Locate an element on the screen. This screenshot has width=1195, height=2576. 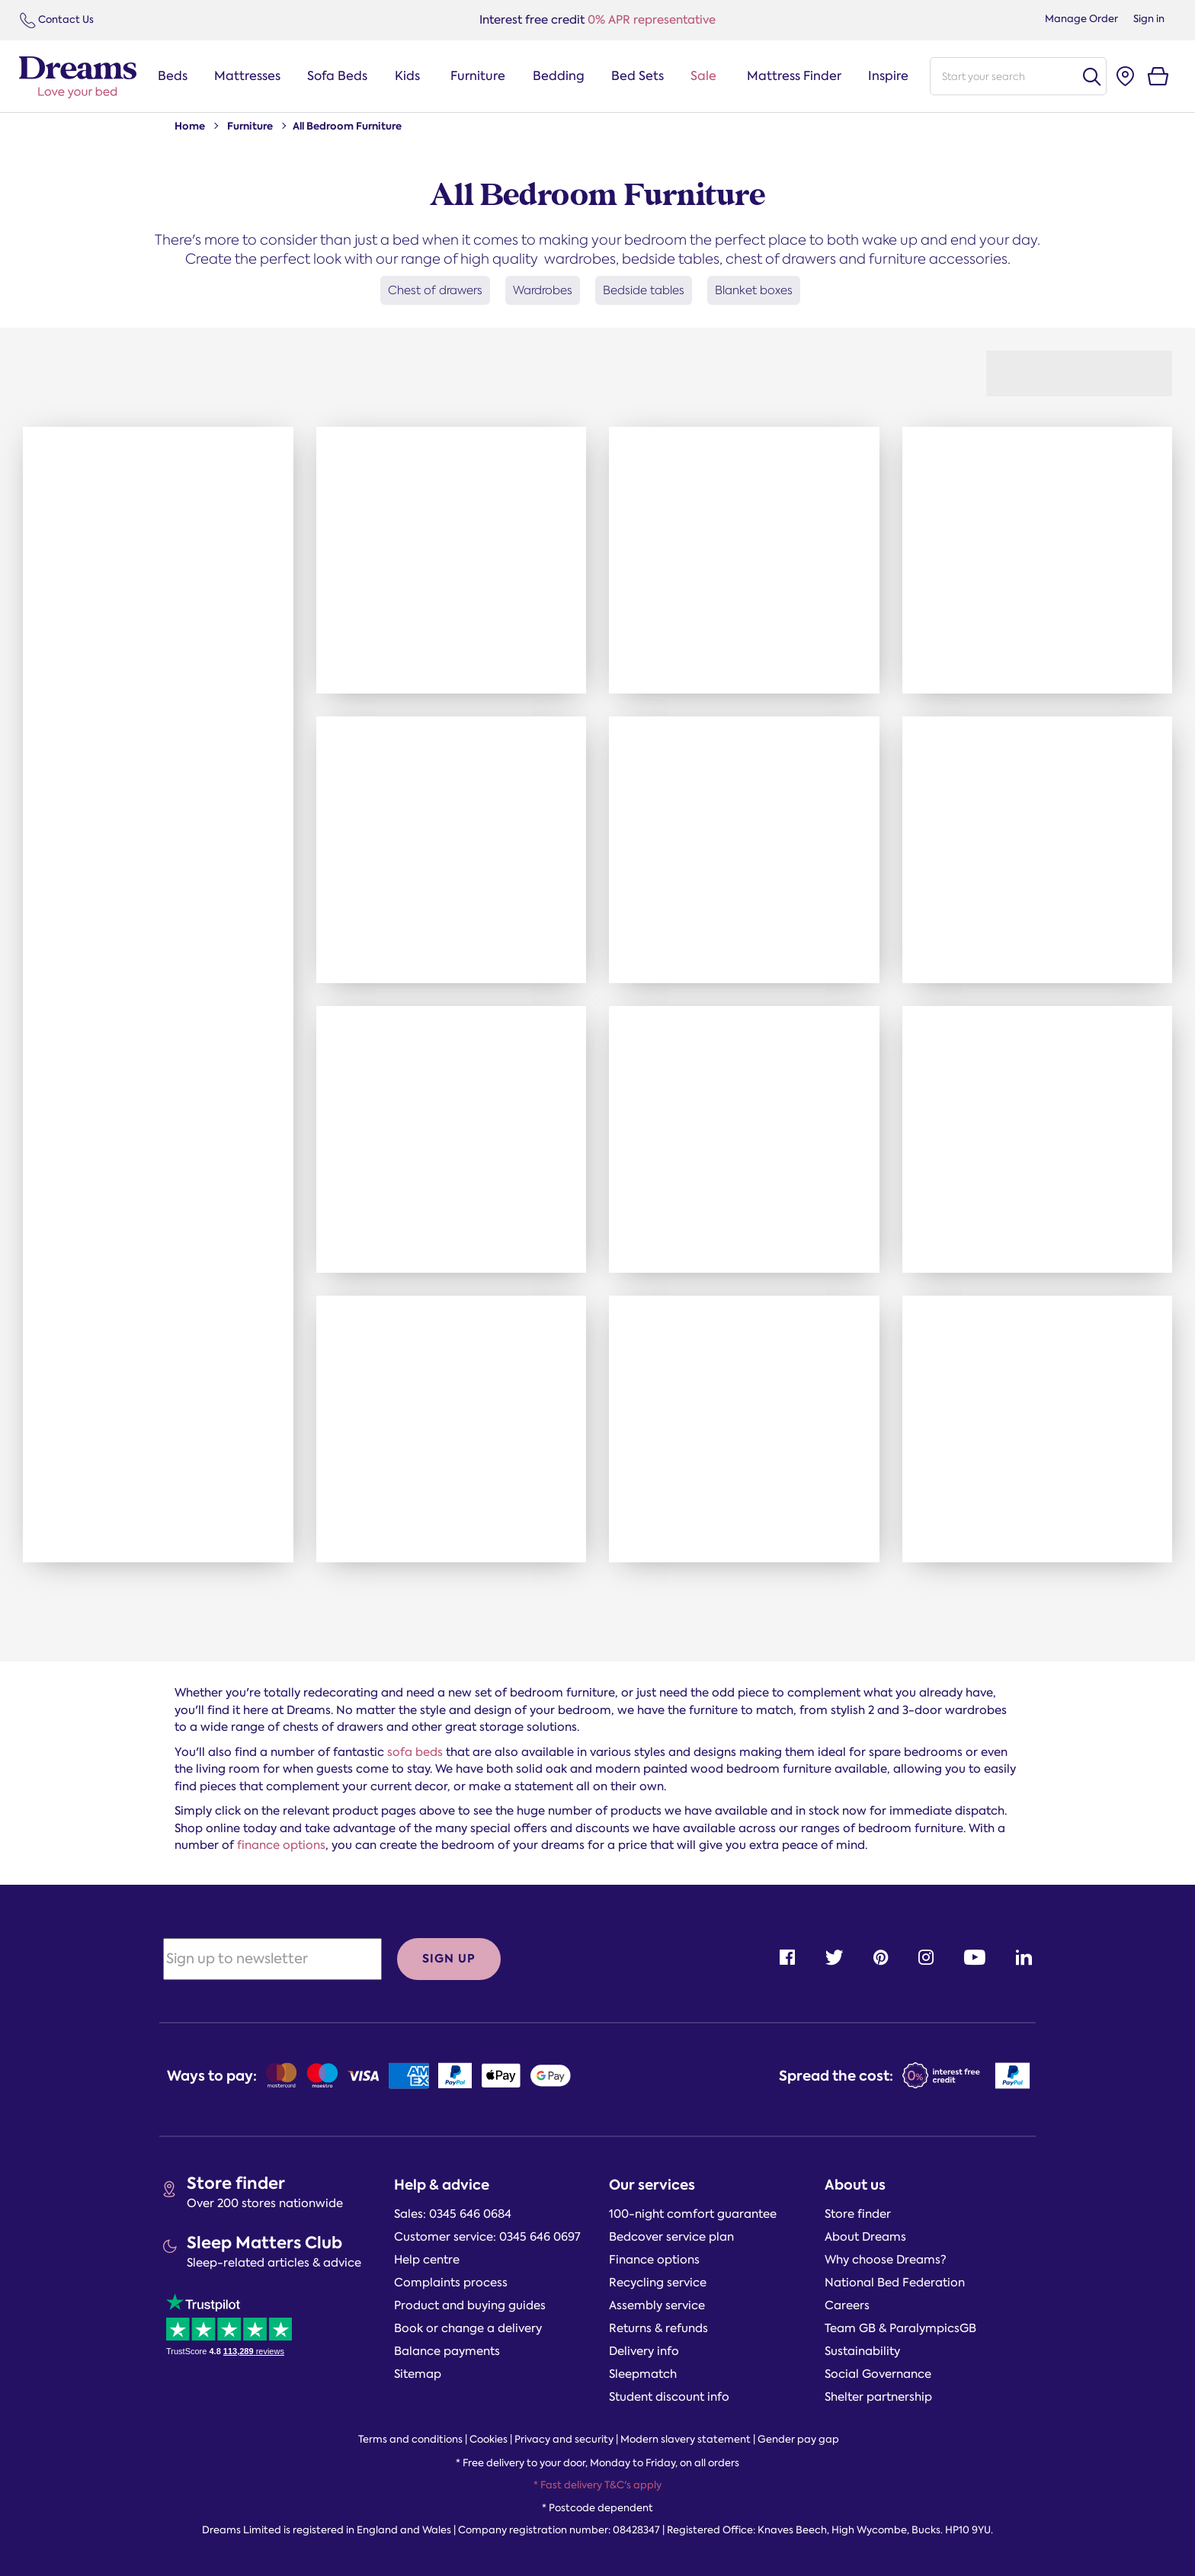
Over 200 stores nationwide is located at coordinates (265, 2203).